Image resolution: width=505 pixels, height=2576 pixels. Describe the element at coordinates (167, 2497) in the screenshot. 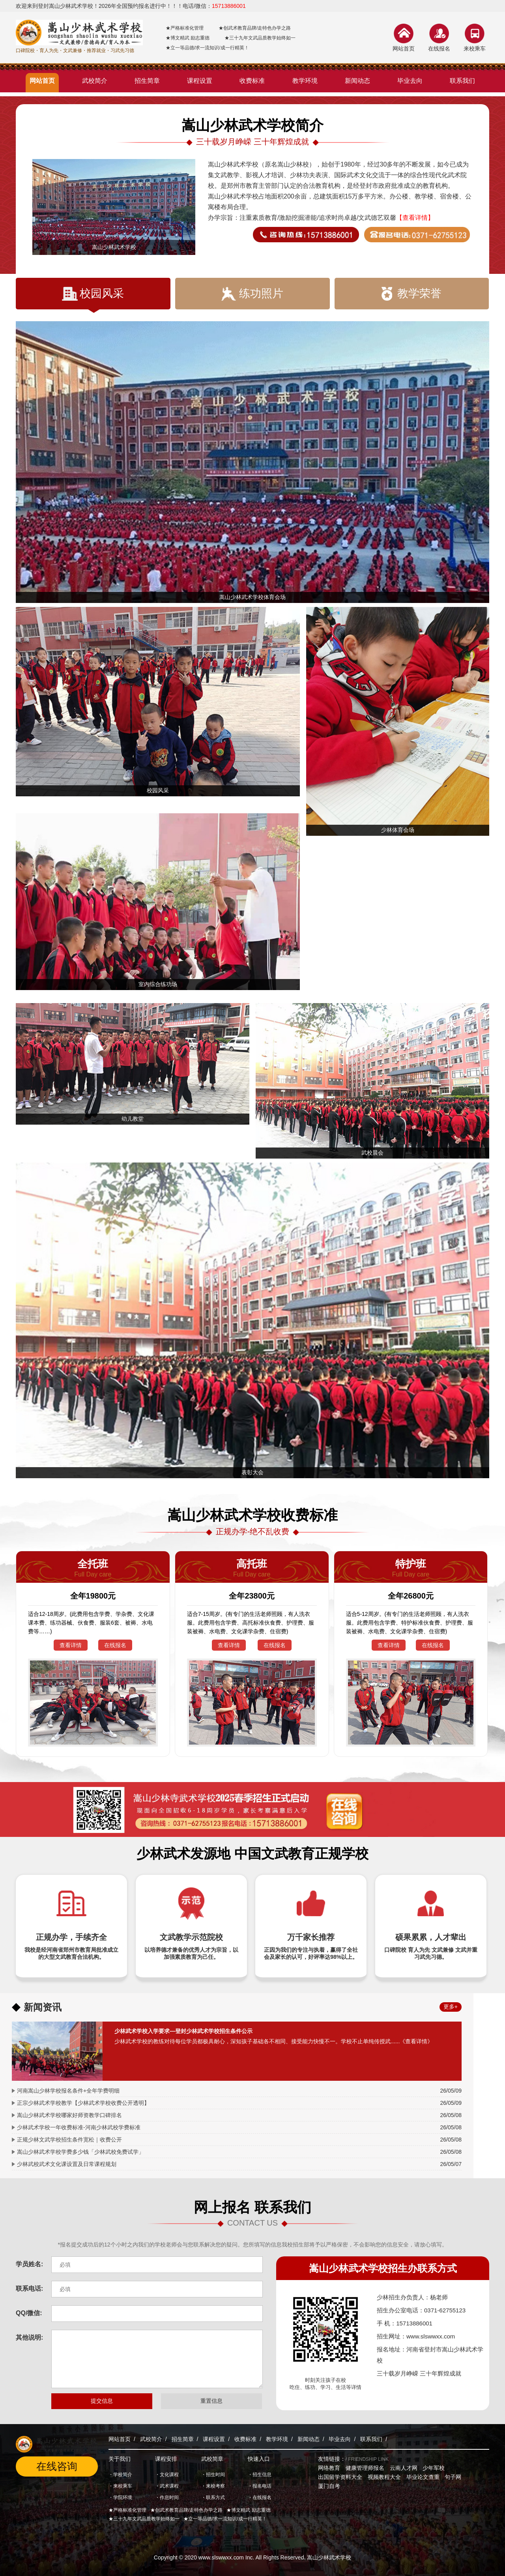

I see `・作息时间` at that location.